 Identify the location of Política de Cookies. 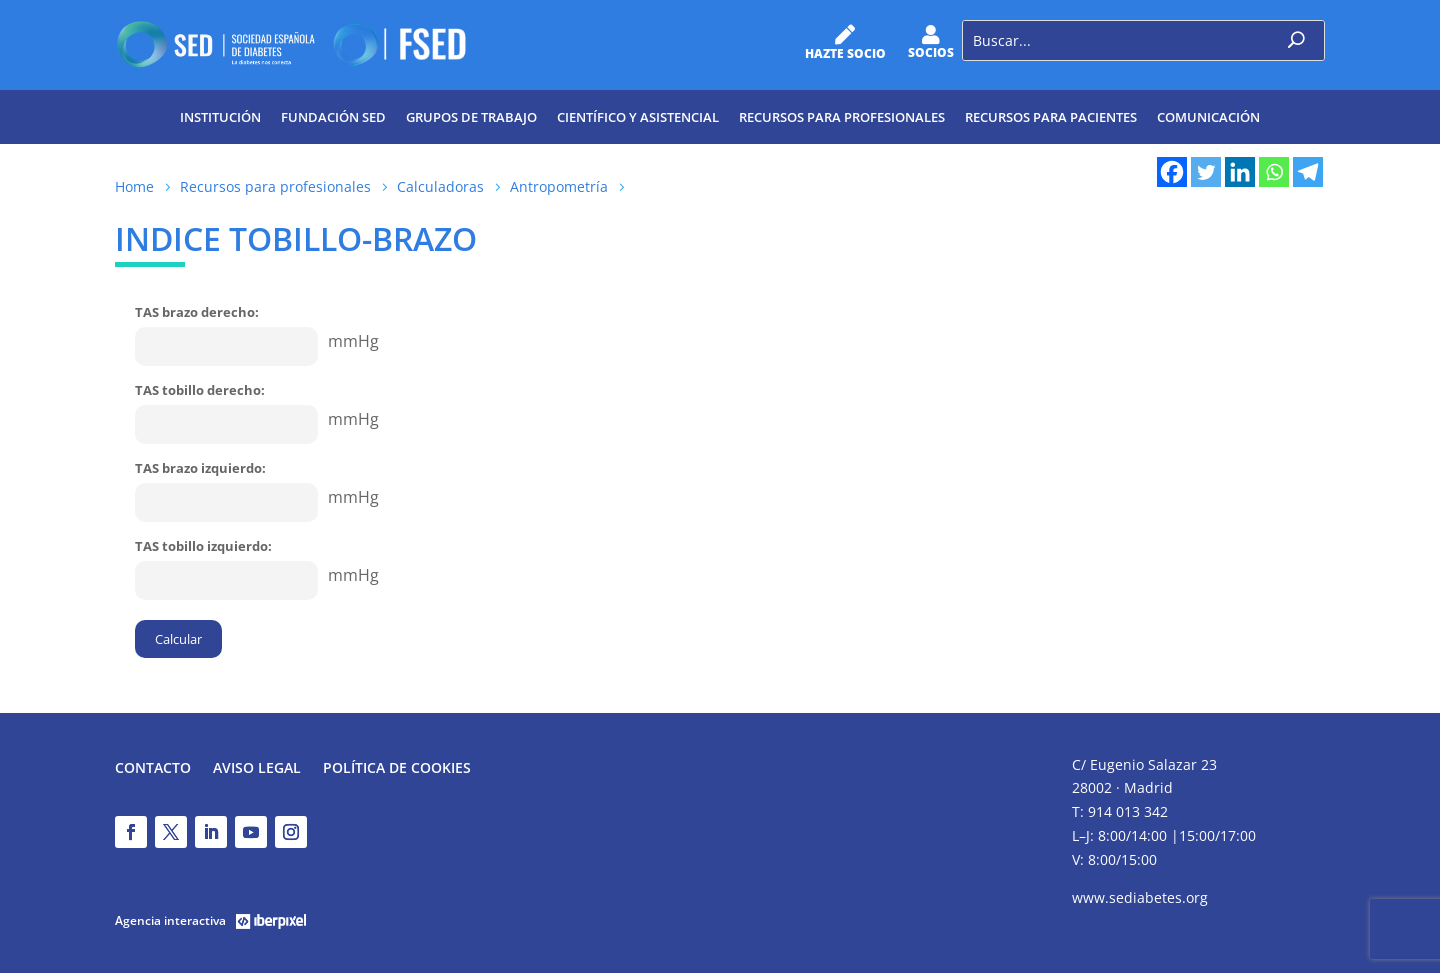
(397, 769).